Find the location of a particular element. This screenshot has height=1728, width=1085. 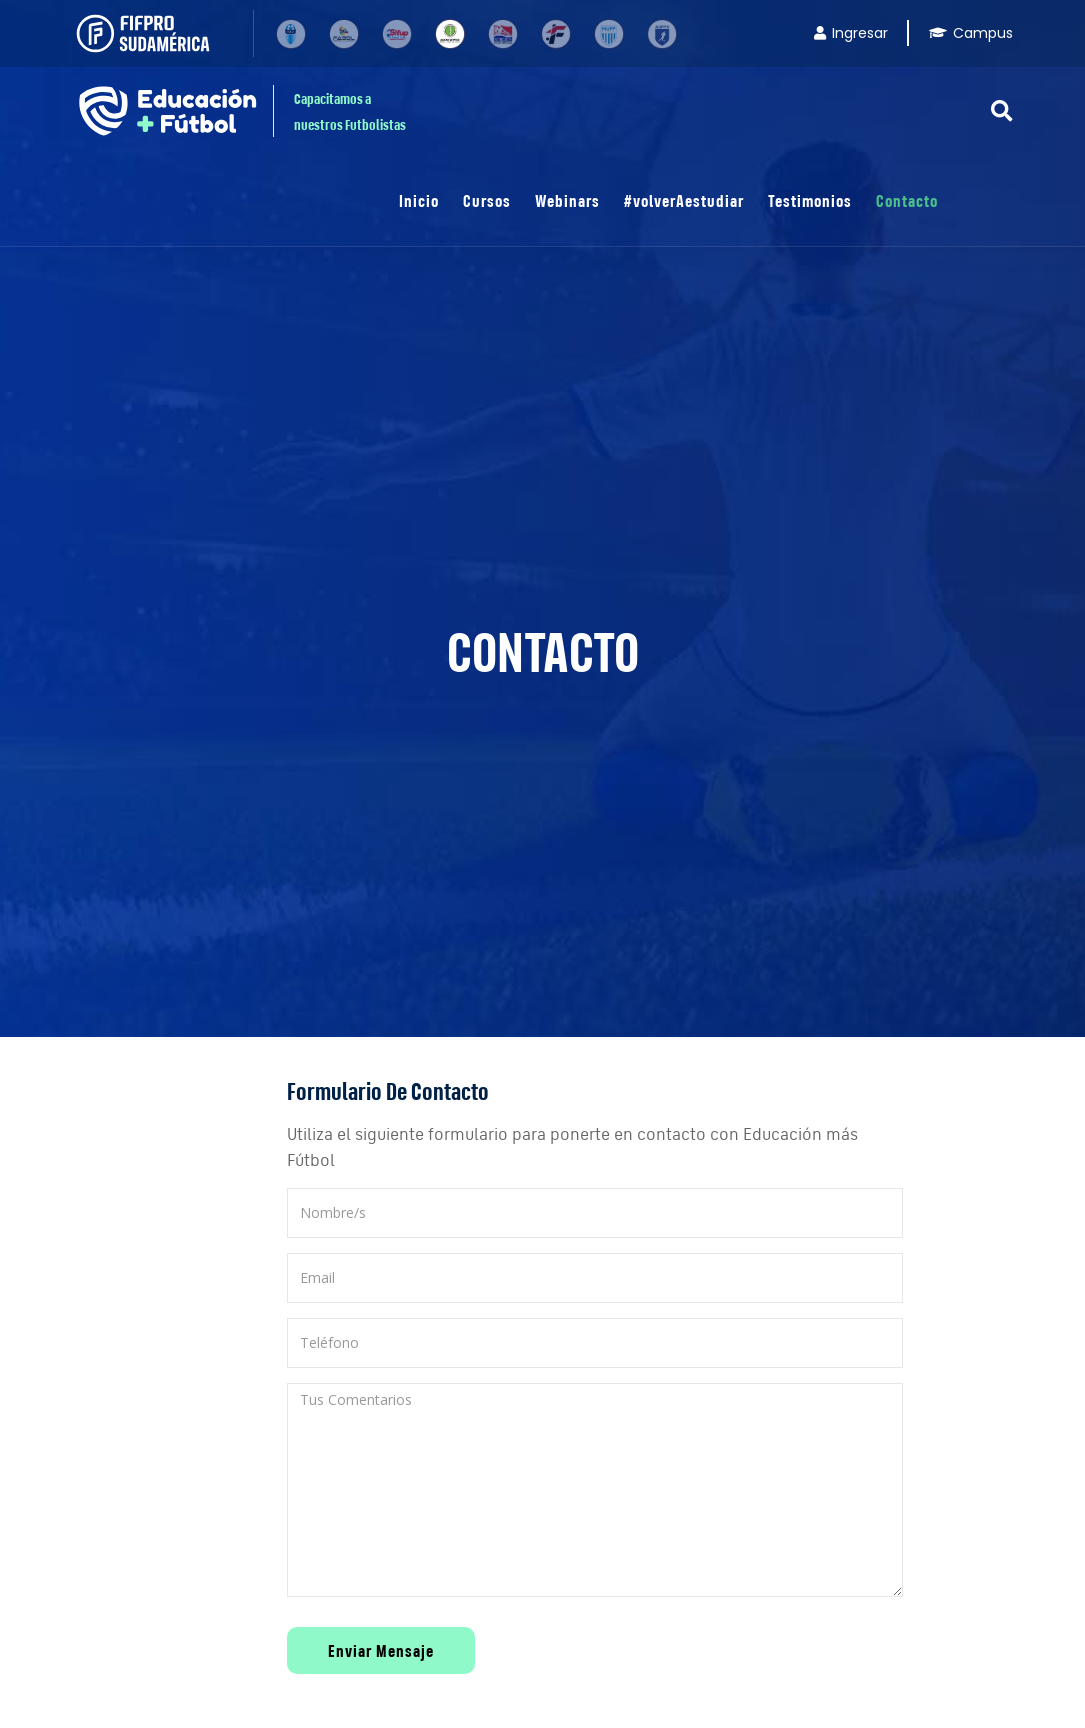

Webinars is located at coordinates (567, 200).